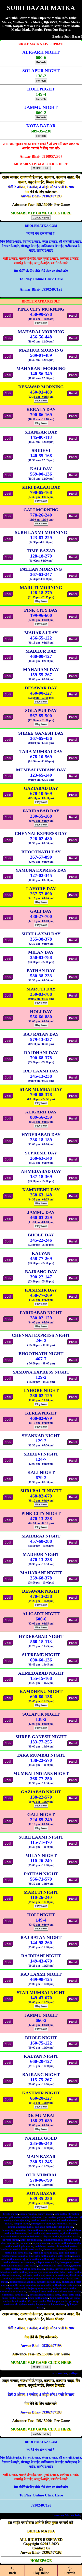 The image size is (82, 2576). Describe the element at coordinates (38, 2255) in the screenshot. I see `time satta matka` at that location.